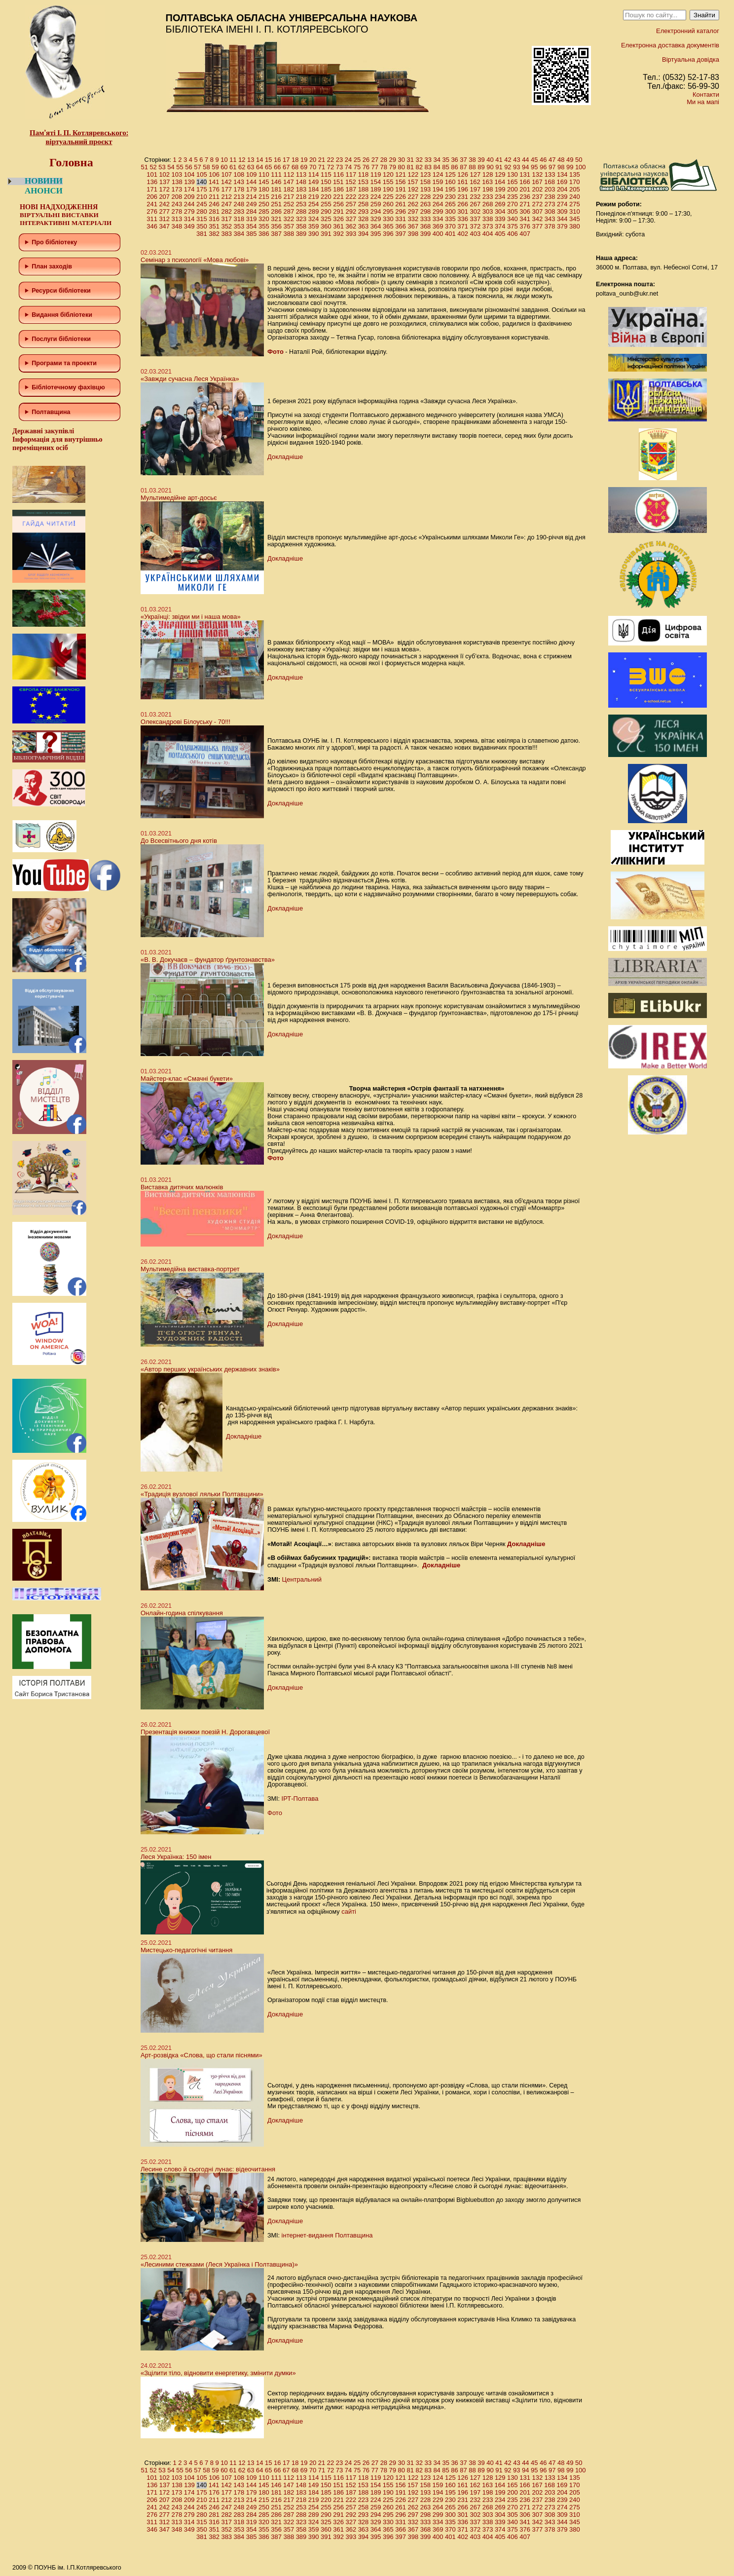  What do you see at coordinates (288, 211) in the screenshot?
I see `287` at bounding box center [288, 211].